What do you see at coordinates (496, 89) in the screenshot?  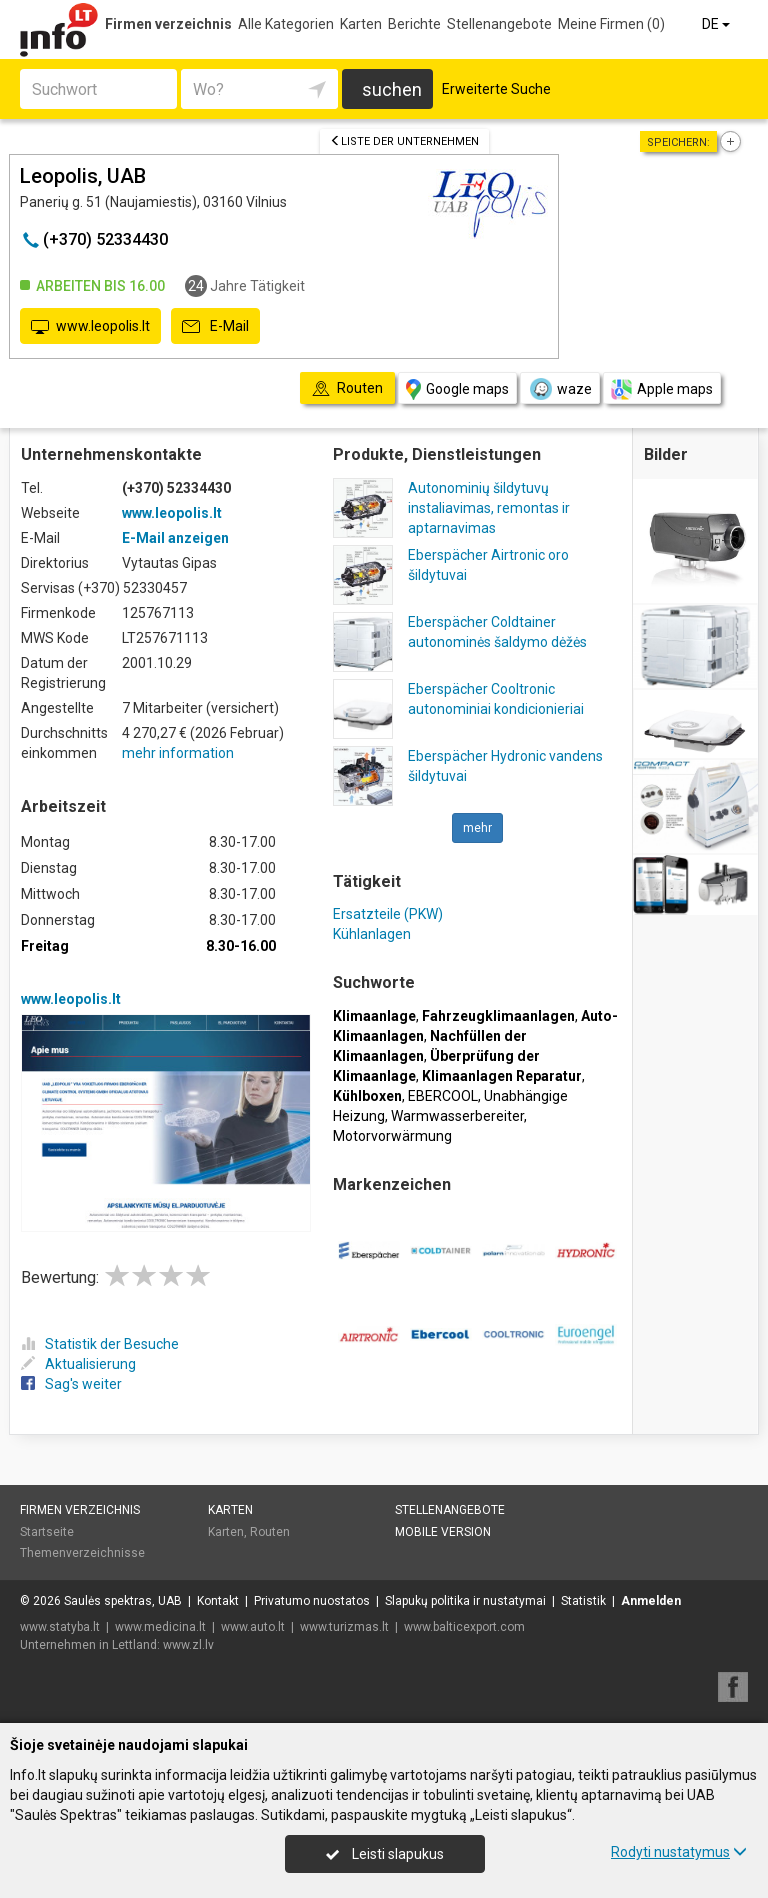 I see `Erweiterte Suche` at bounding box center [496, 89].